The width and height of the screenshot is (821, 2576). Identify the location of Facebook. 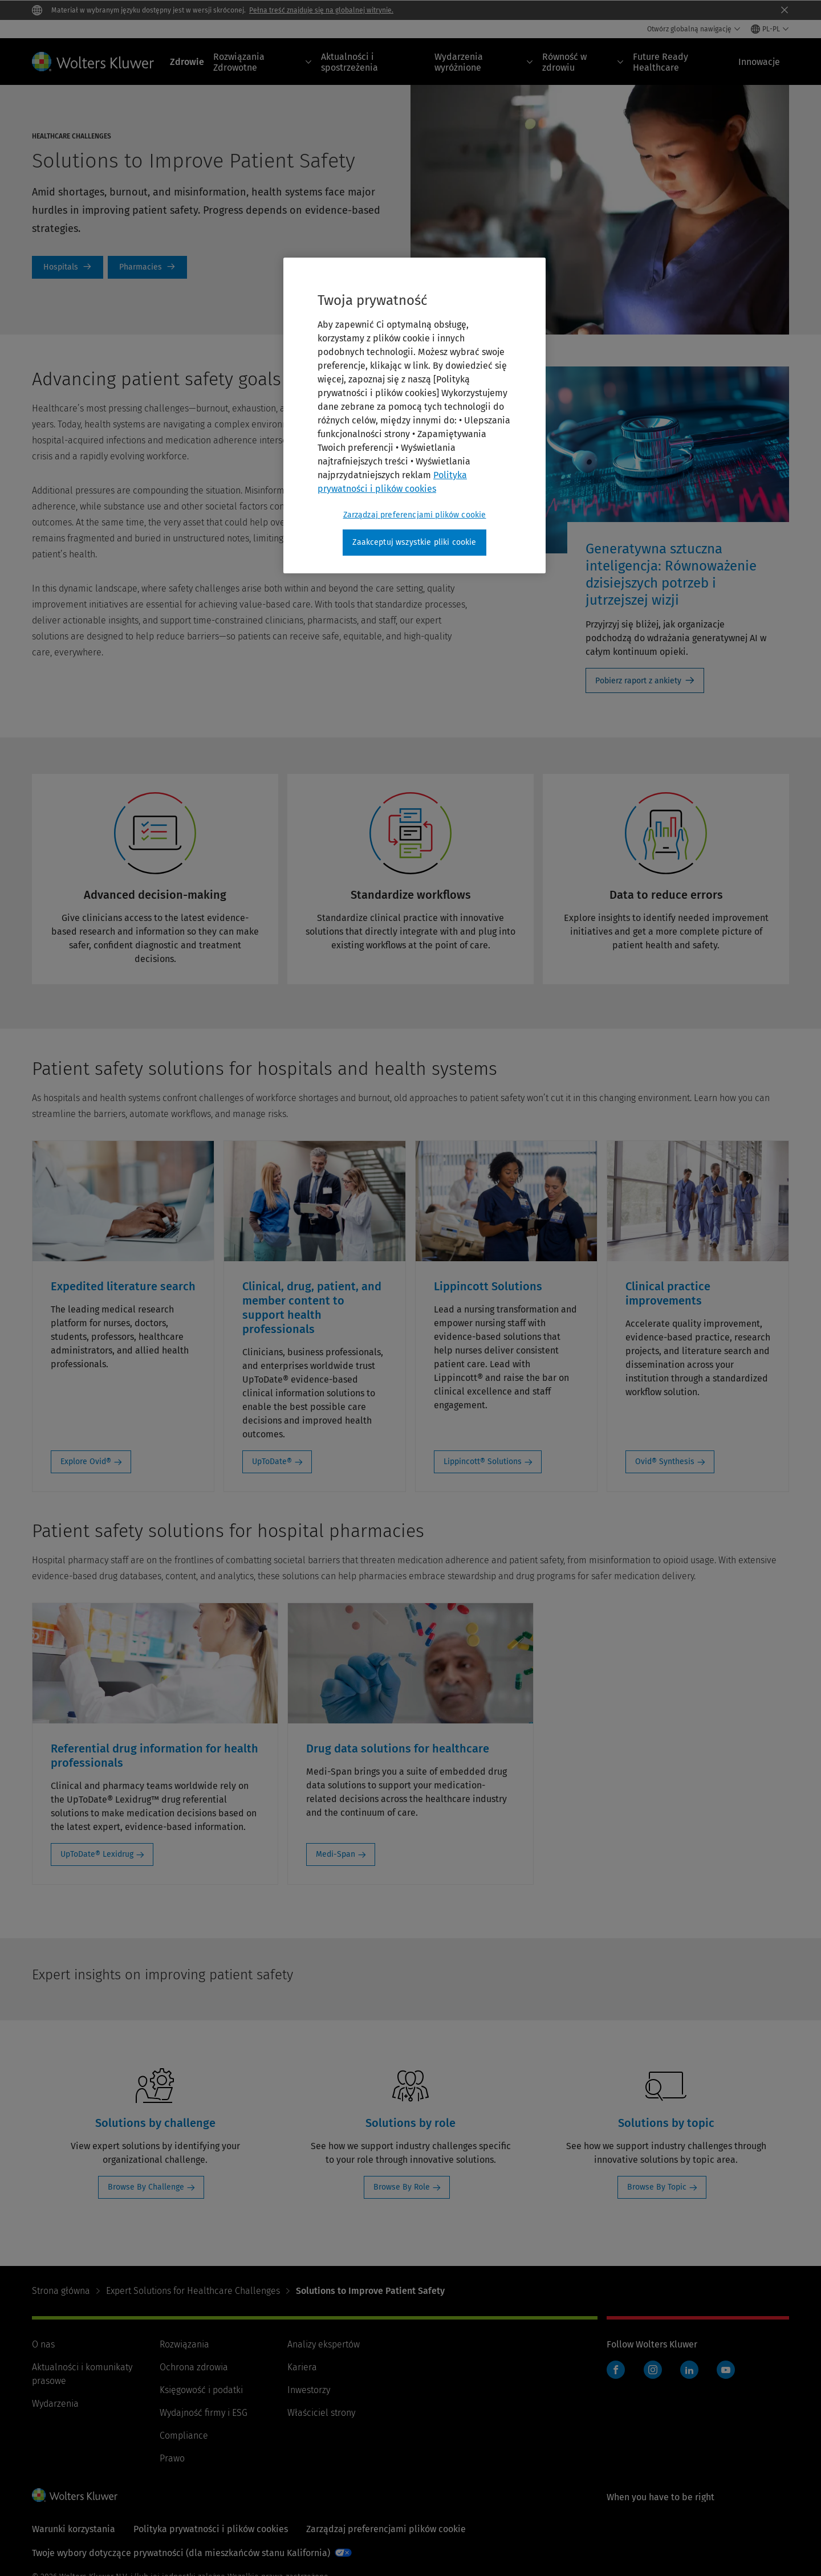
(616, 2370).